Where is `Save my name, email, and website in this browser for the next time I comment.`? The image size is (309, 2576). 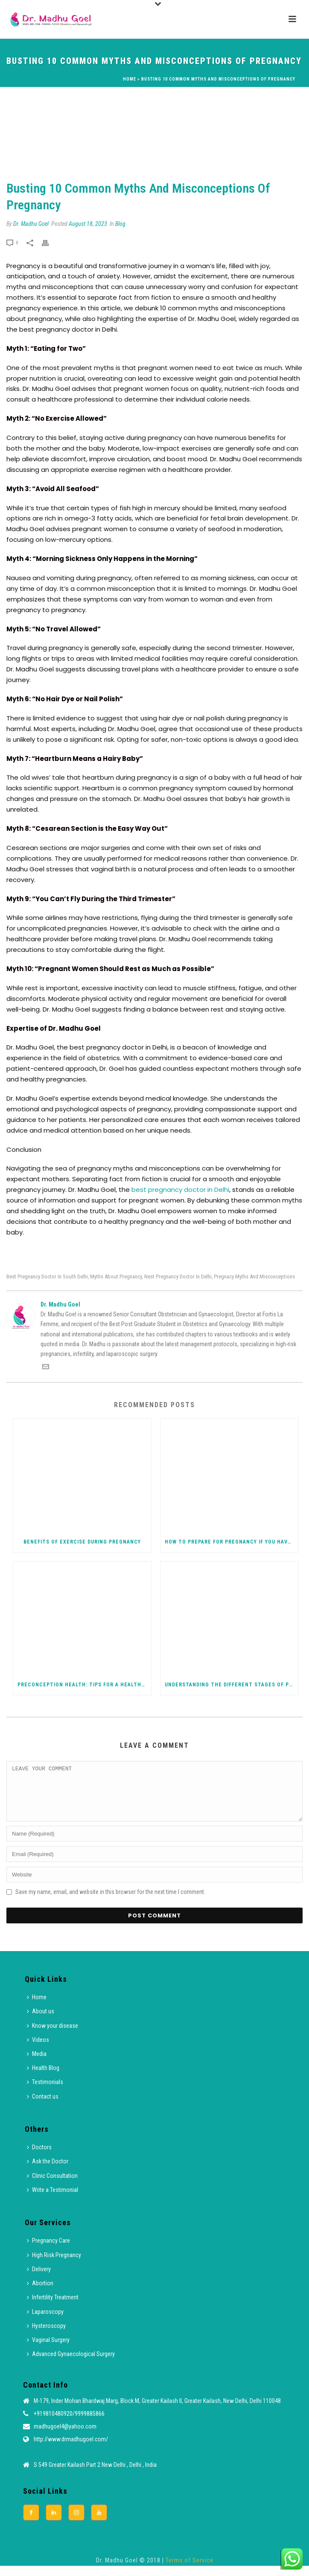
Save my name, email, and website in this browser for the next time I comment. is located at coordinates (110, 1902).